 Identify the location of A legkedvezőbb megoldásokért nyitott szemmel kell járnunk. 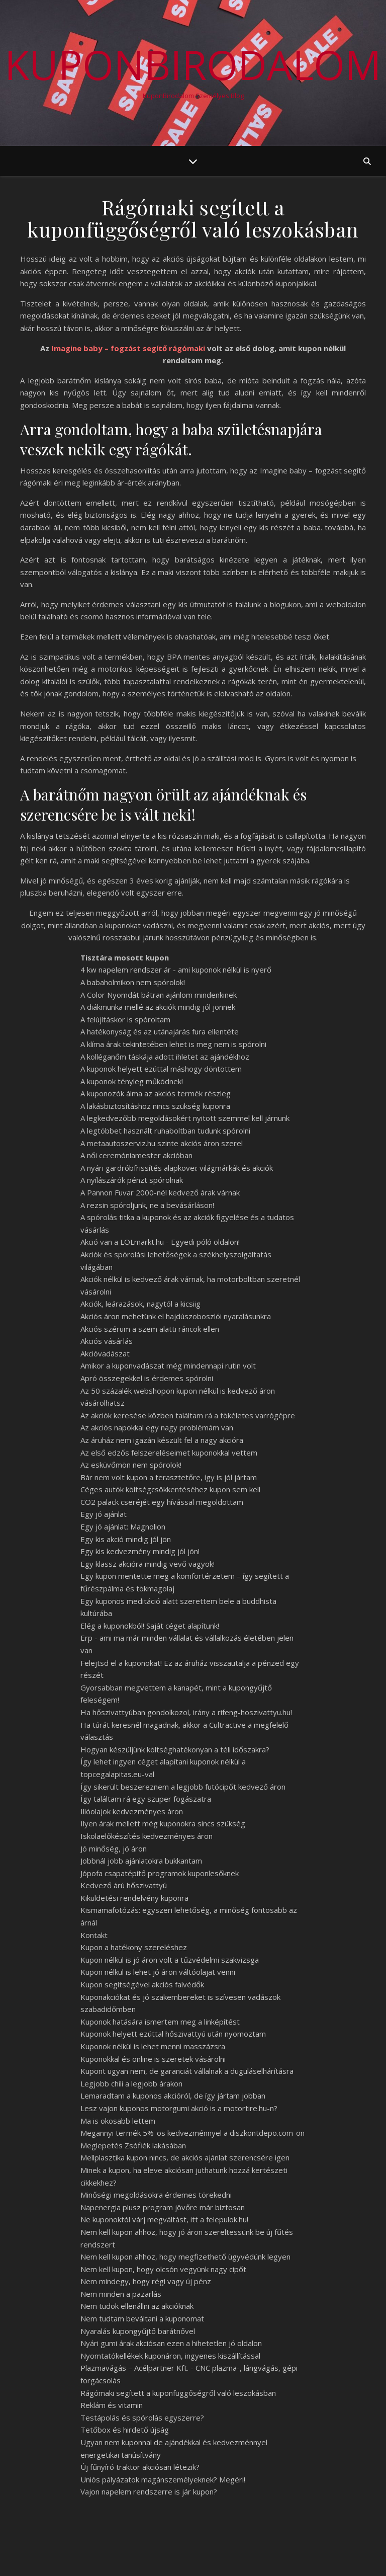
(185, 1118).